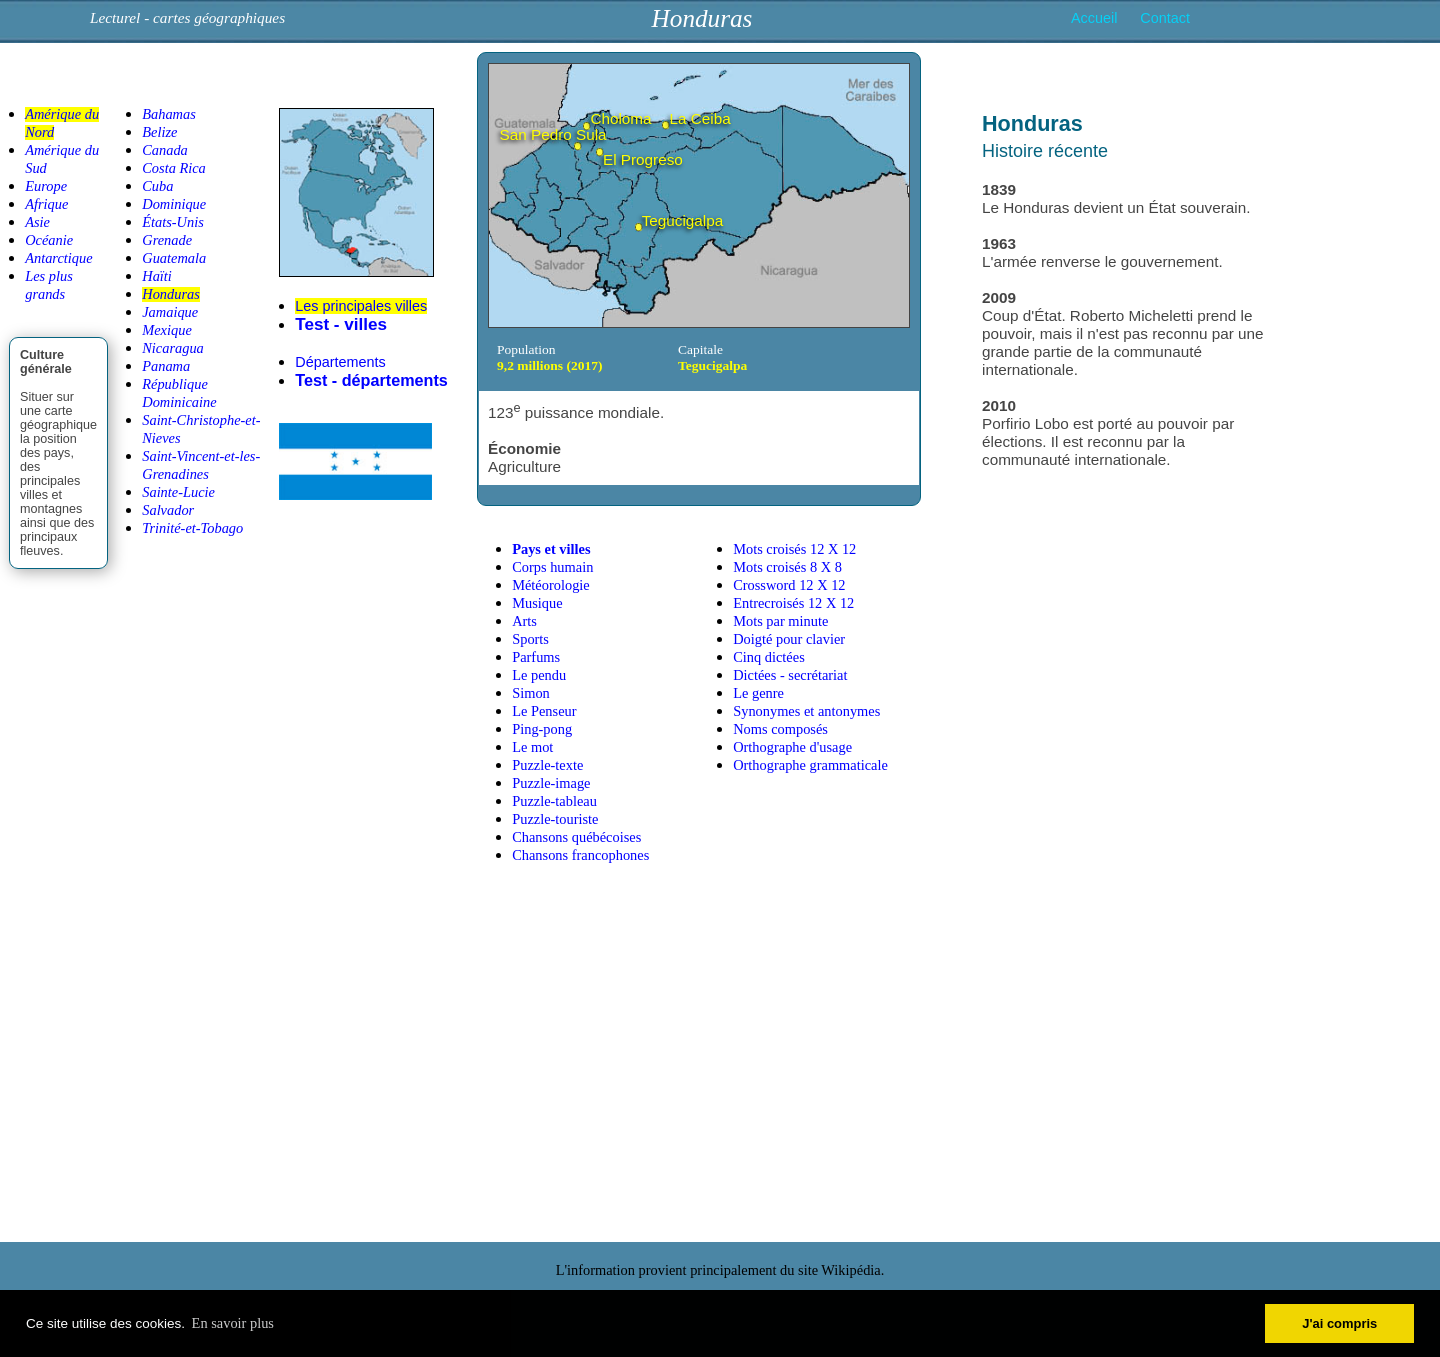  What do you see at coordinates (1165, 18) in the screenshot?
I see `Contact` at bounding box center [1165, 18].